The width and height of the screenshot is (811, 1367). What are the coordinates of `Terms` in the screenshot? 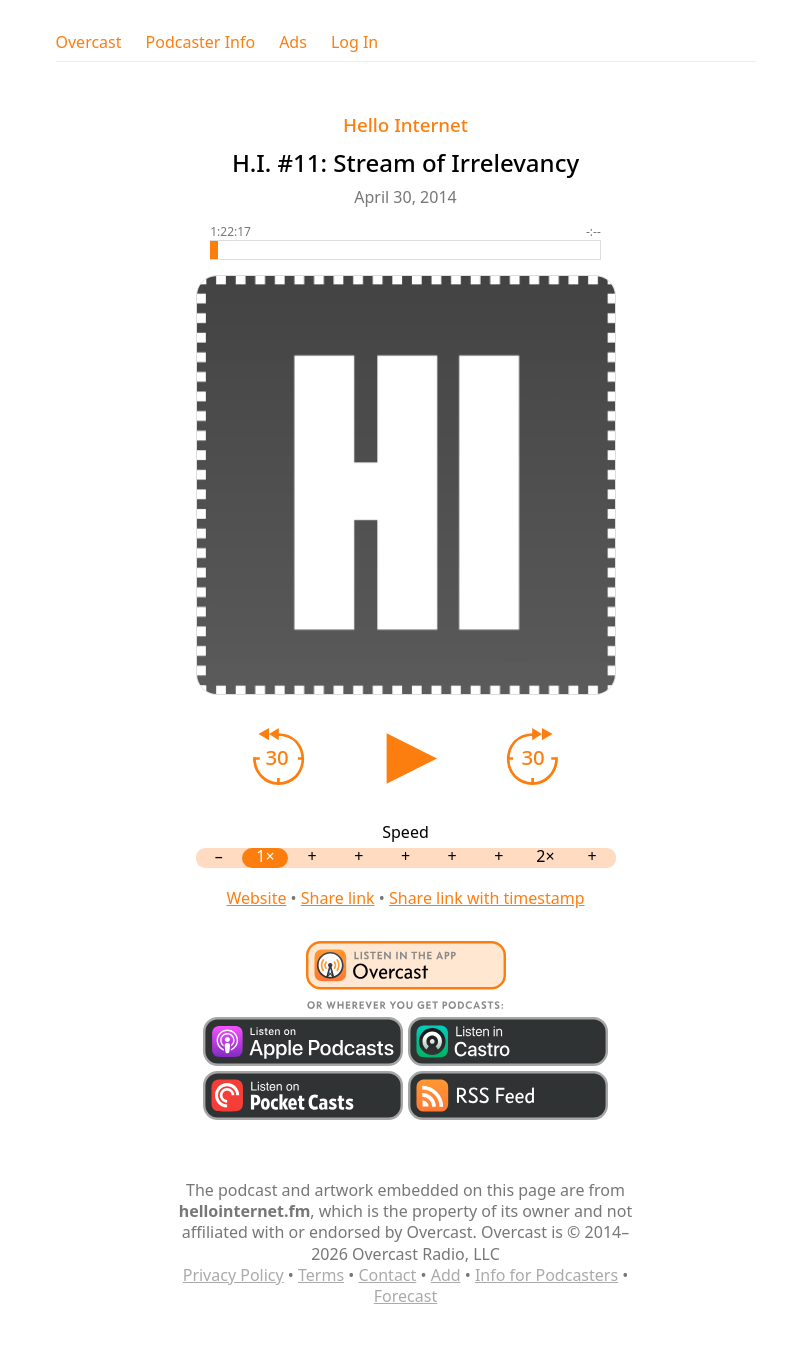 It's located at (321, 1275).